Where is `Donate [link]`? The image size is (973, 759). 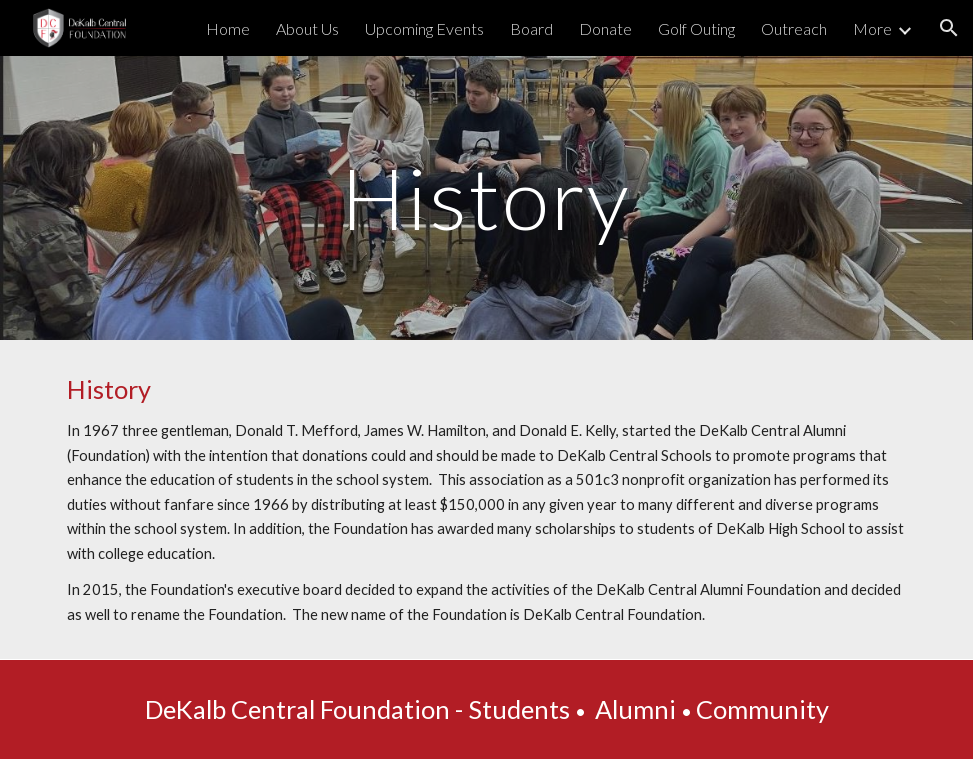 Donate [link] is located at coordinates (605, 28).